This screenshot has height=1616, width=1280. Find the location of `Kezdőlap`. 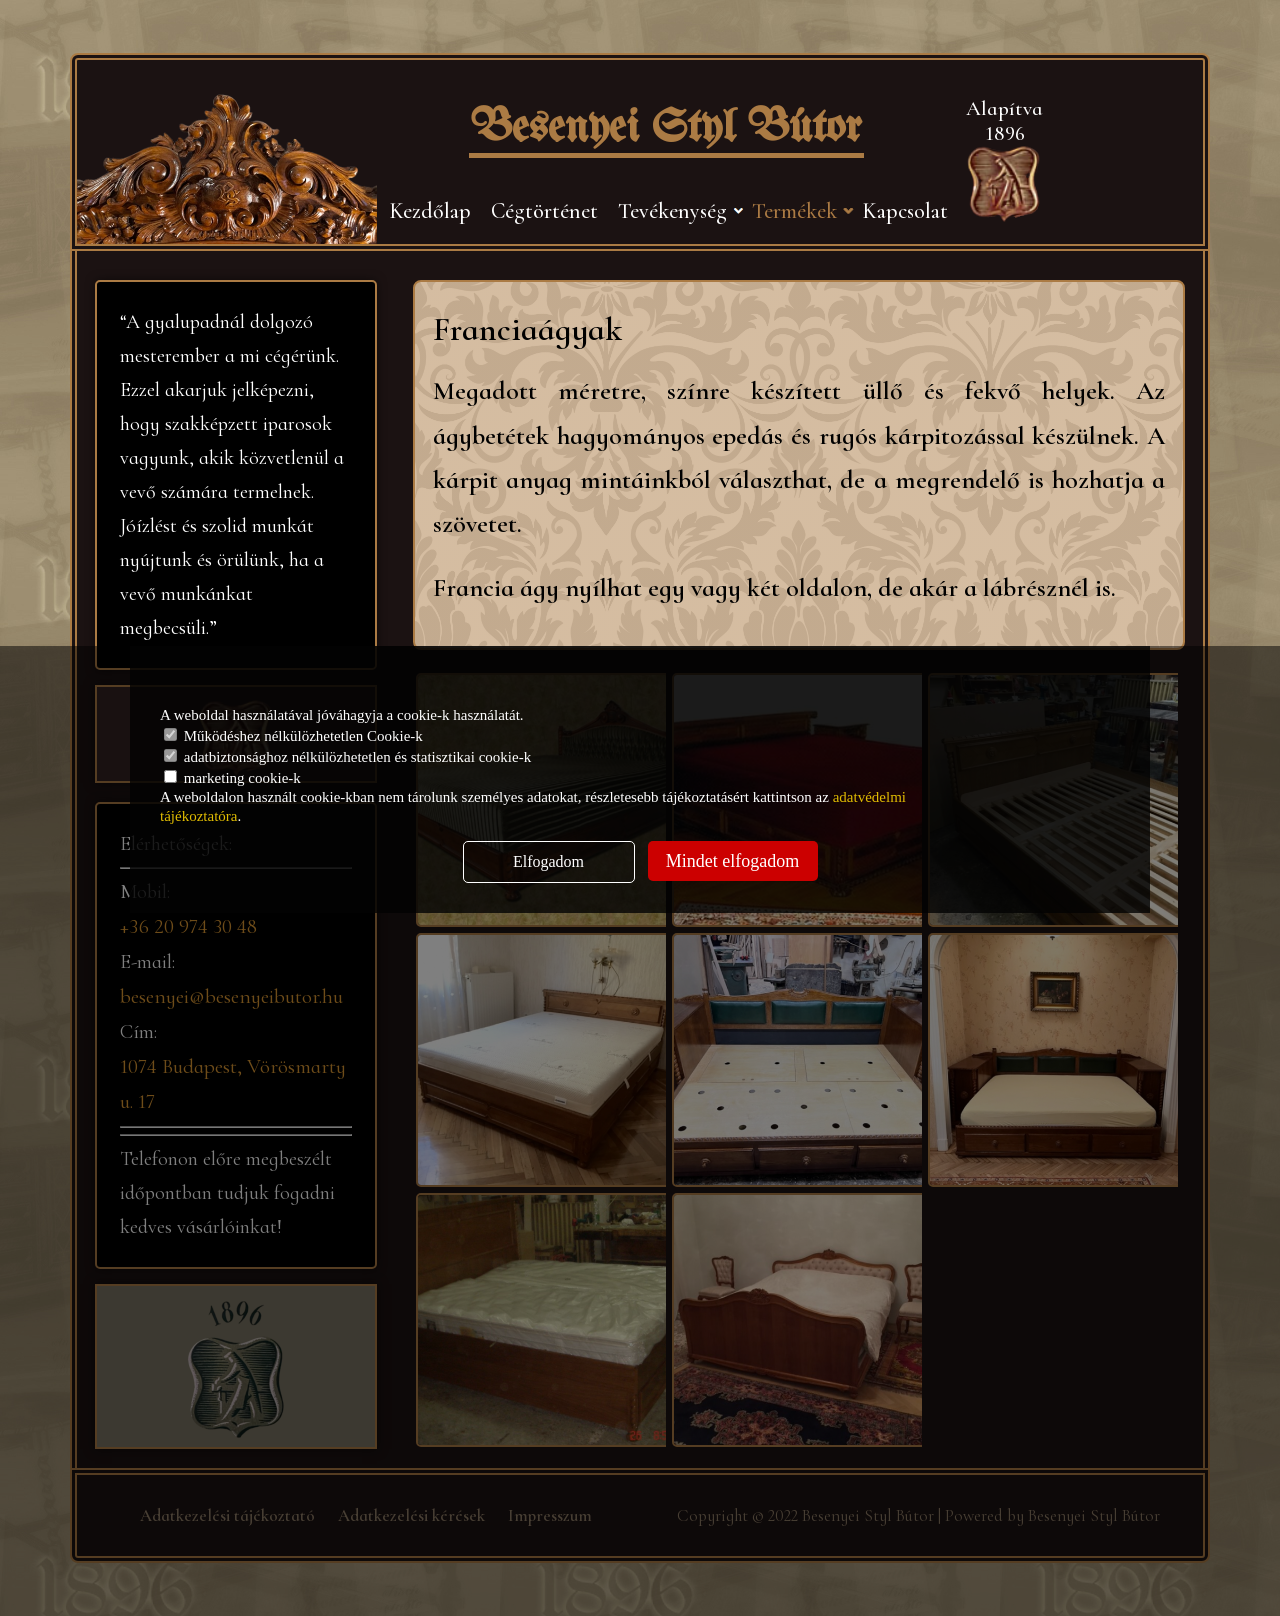

Kezdőlap is located at coordinates (430, 211).